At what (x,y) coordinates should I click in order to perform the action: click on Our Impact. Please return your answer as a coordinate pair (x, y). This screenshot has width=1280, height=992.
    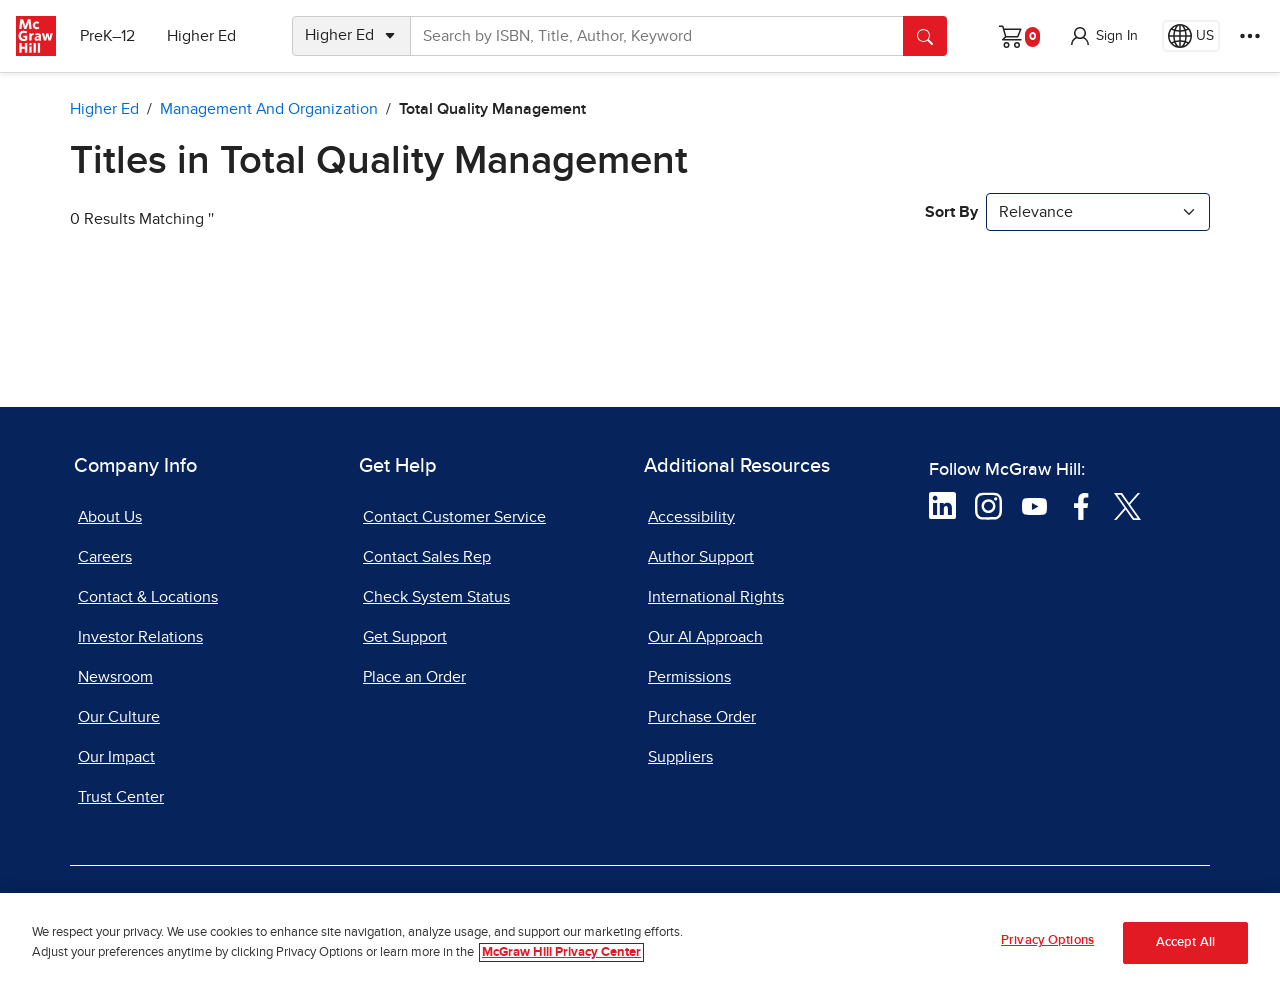
    Looking at the image, I should click on (116, 757).